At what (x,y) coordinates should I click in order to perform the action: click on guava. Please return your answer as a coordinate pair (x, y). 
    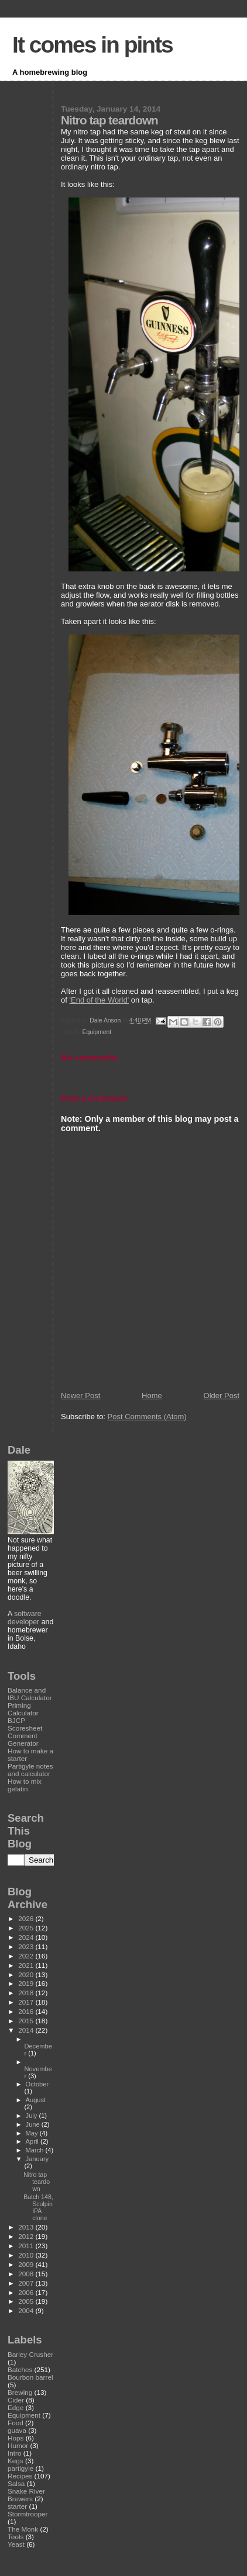
    Looking at the image, I should click on (17, 2430).